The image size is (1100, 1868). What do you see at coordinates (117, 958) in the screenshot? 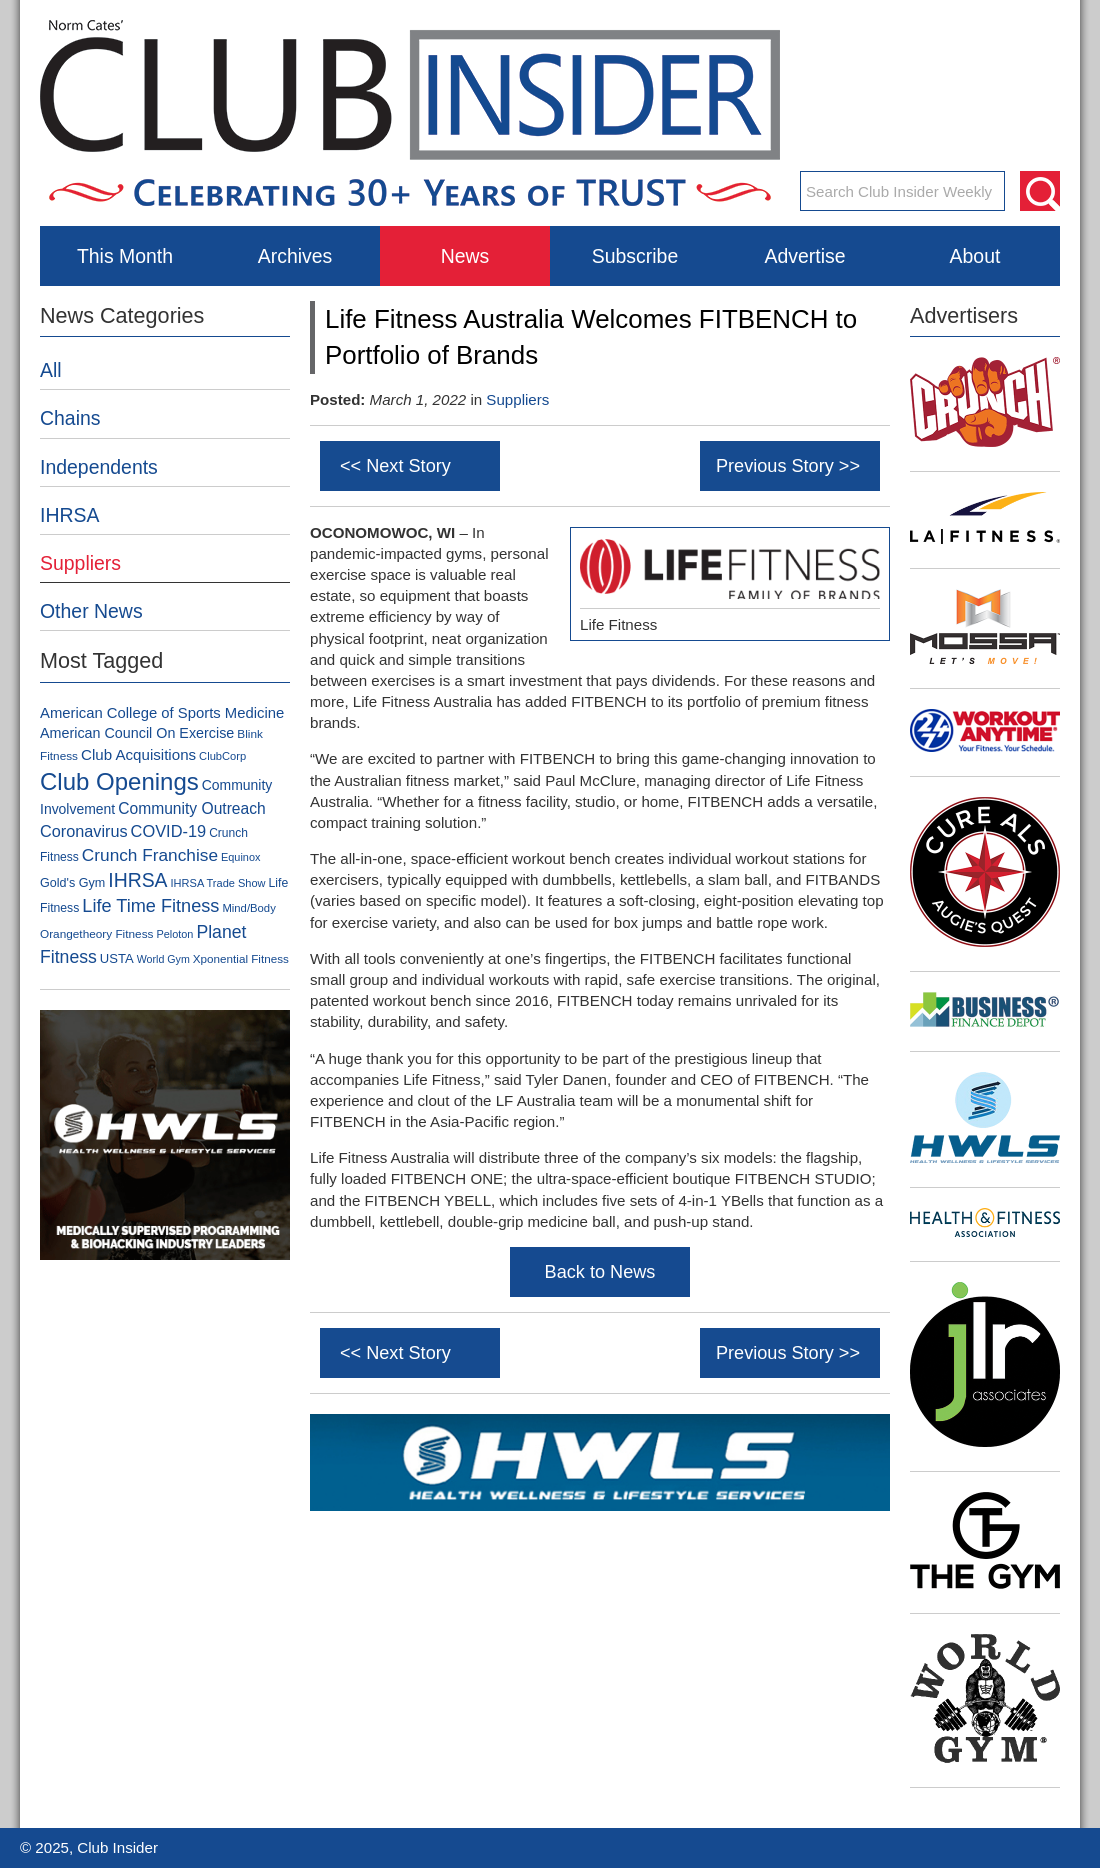
I see `USTA` at bounding box center [117, 958].